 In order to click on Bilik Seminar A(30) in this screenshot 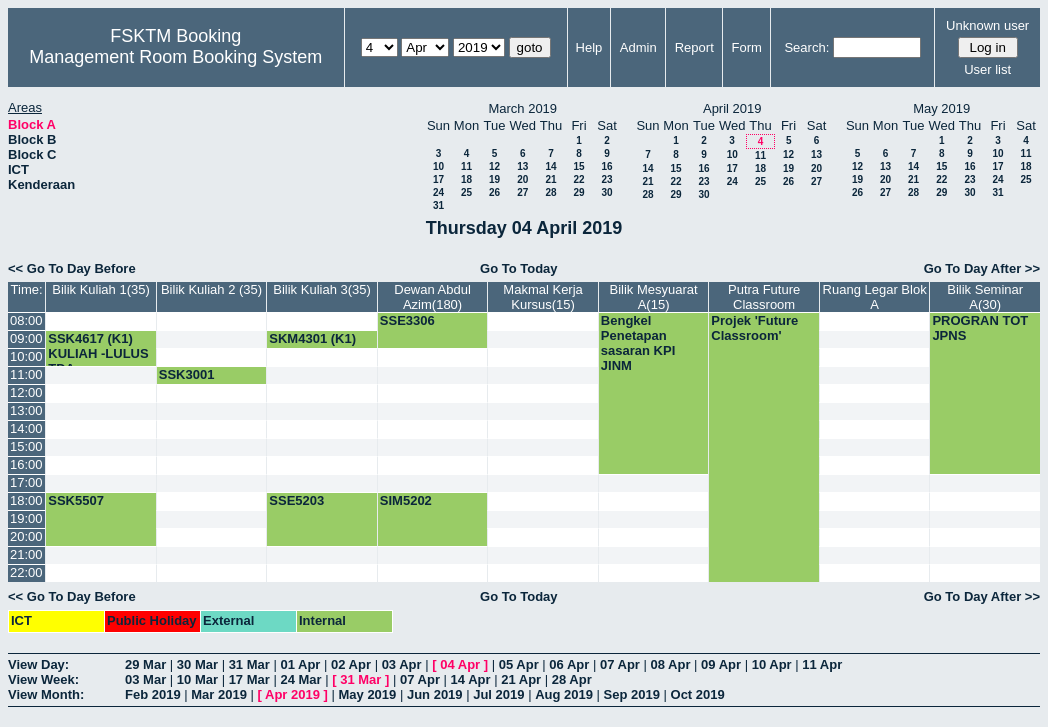, I will do `click(985, 297)`.